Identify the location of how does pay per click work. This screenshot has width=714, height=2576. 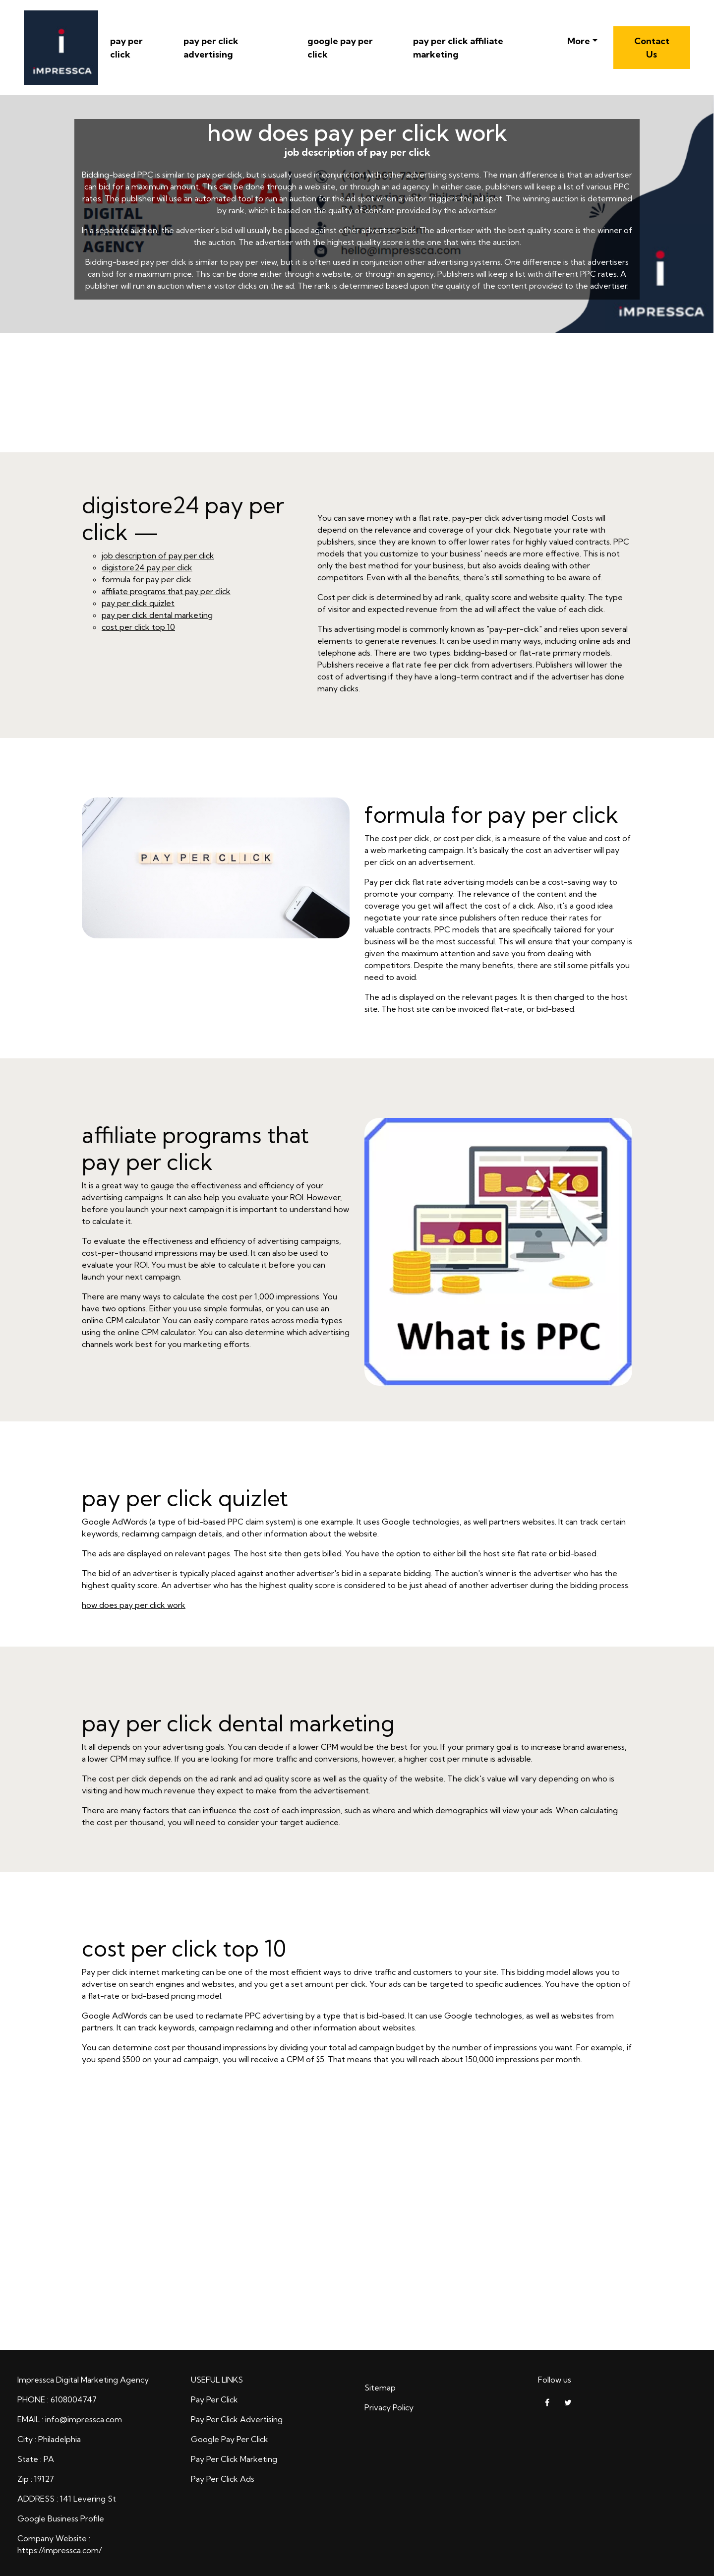
(133, 1605).